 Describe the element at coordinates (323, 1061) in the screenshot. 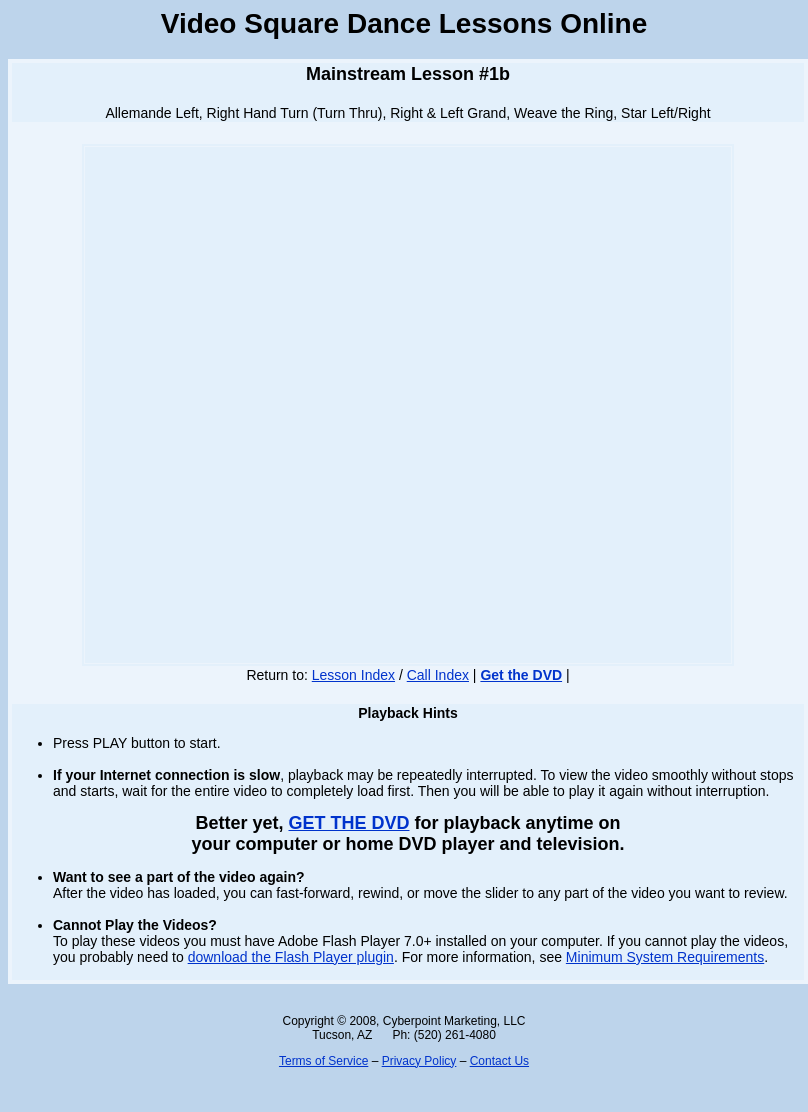

I see `Terms of Service` at that location.